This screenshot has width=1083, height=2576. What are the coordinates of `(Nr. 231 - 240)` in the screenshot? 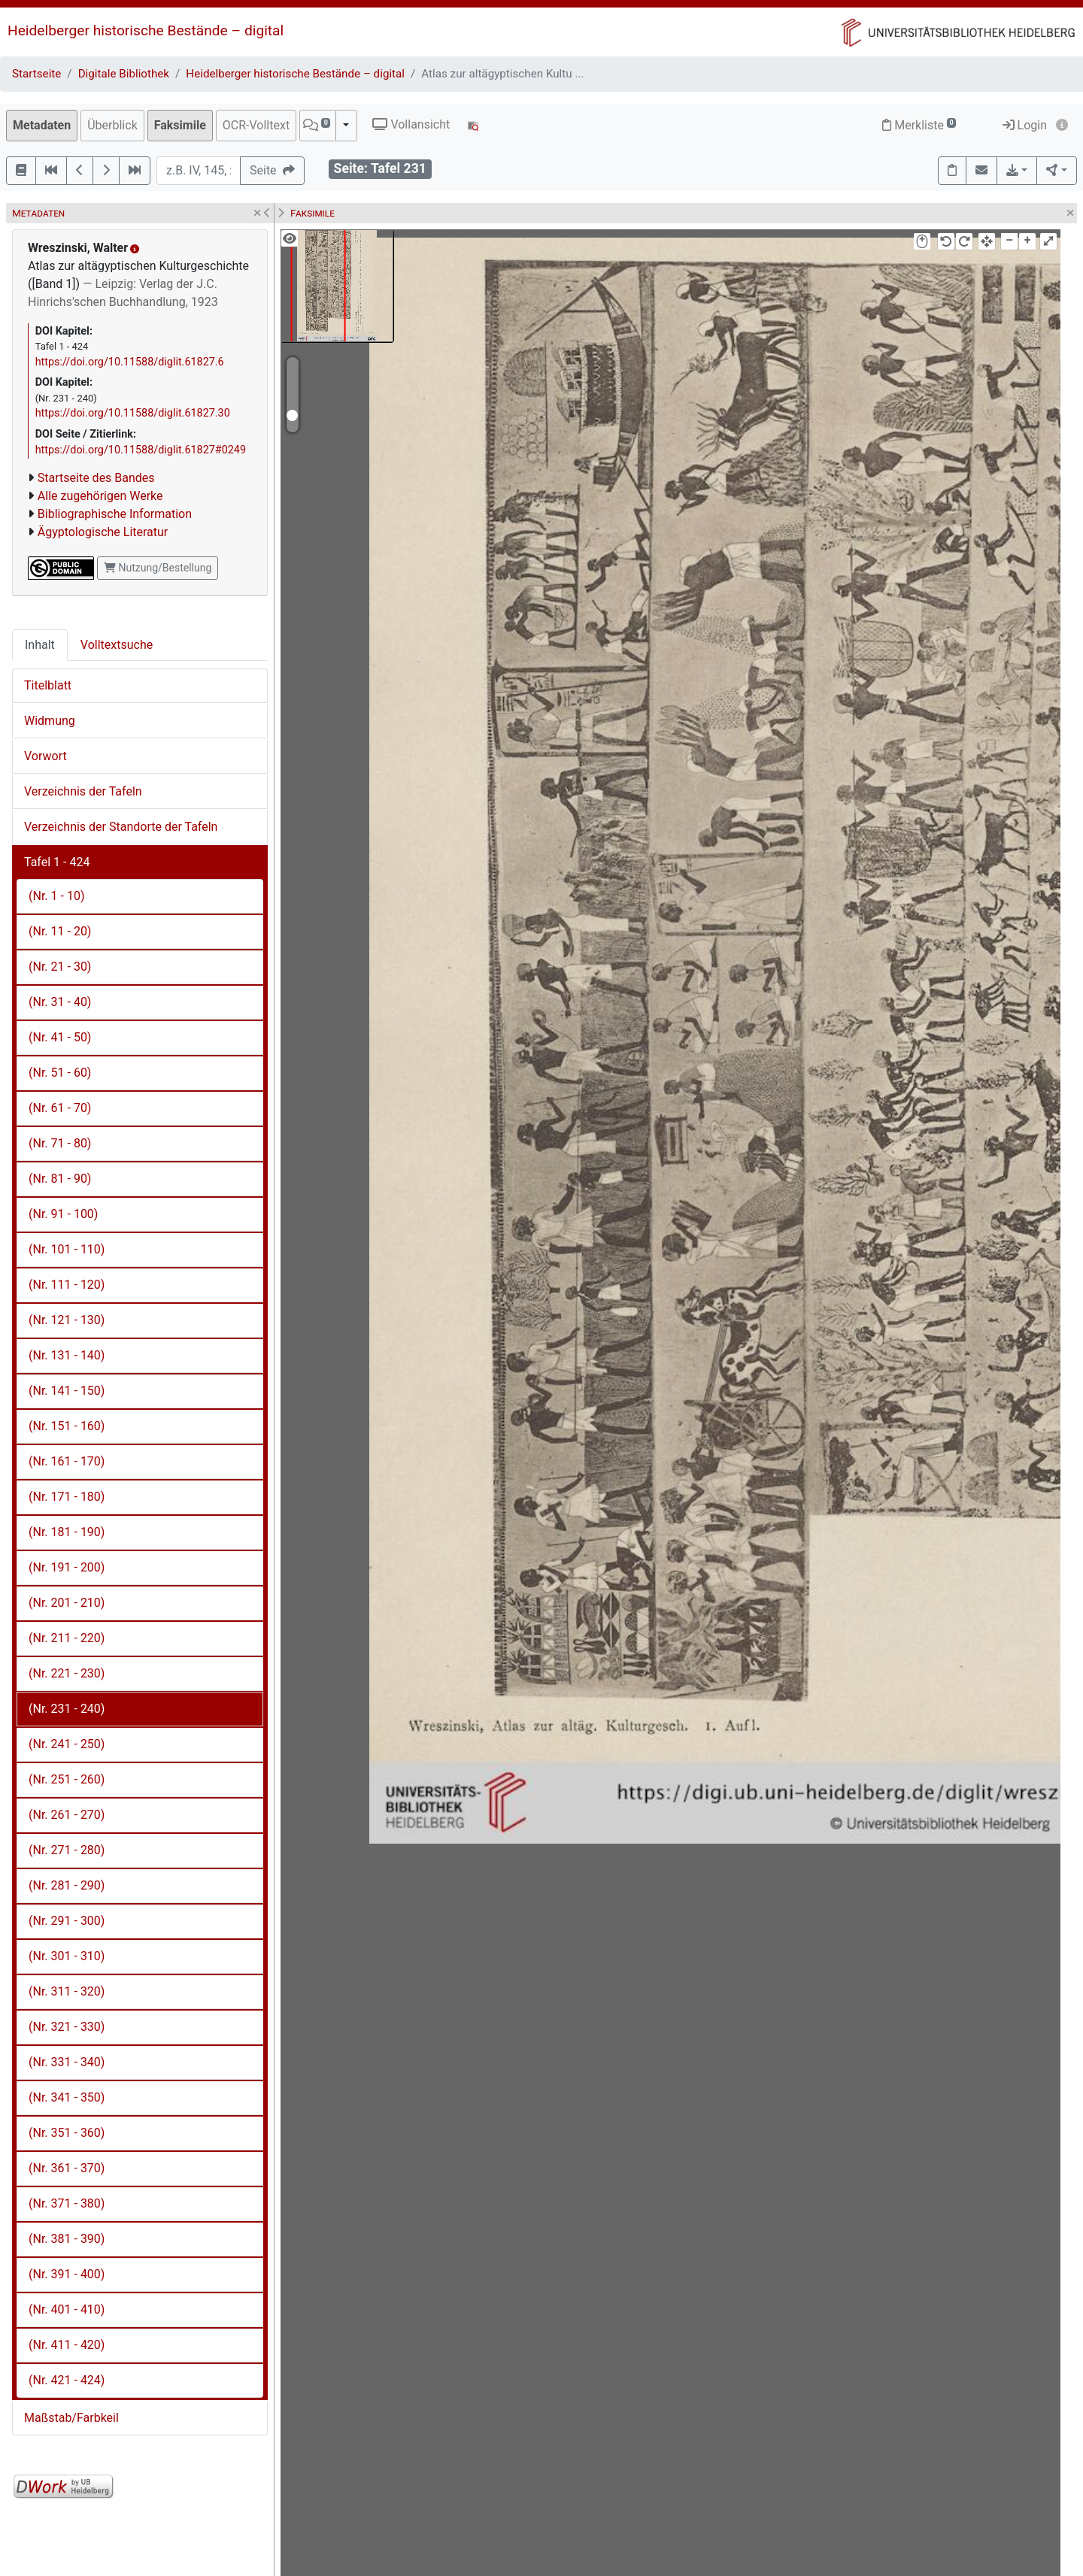 It's located at (67, 1709).